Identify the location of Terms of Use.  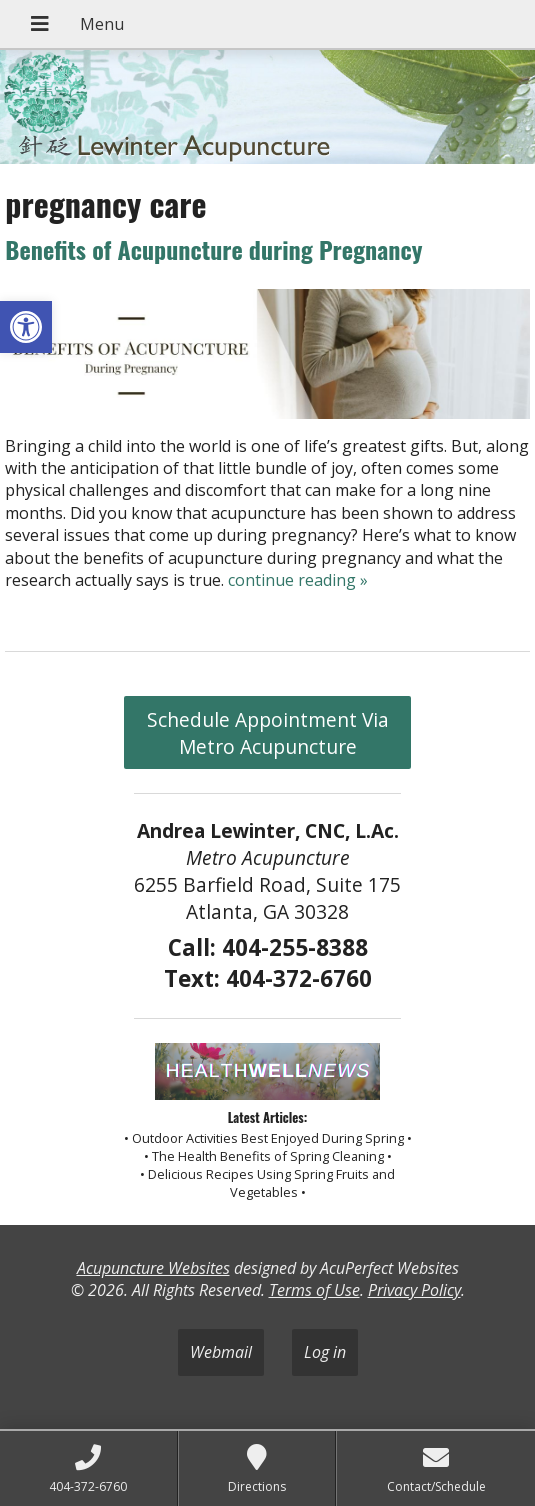
(314, 1290).